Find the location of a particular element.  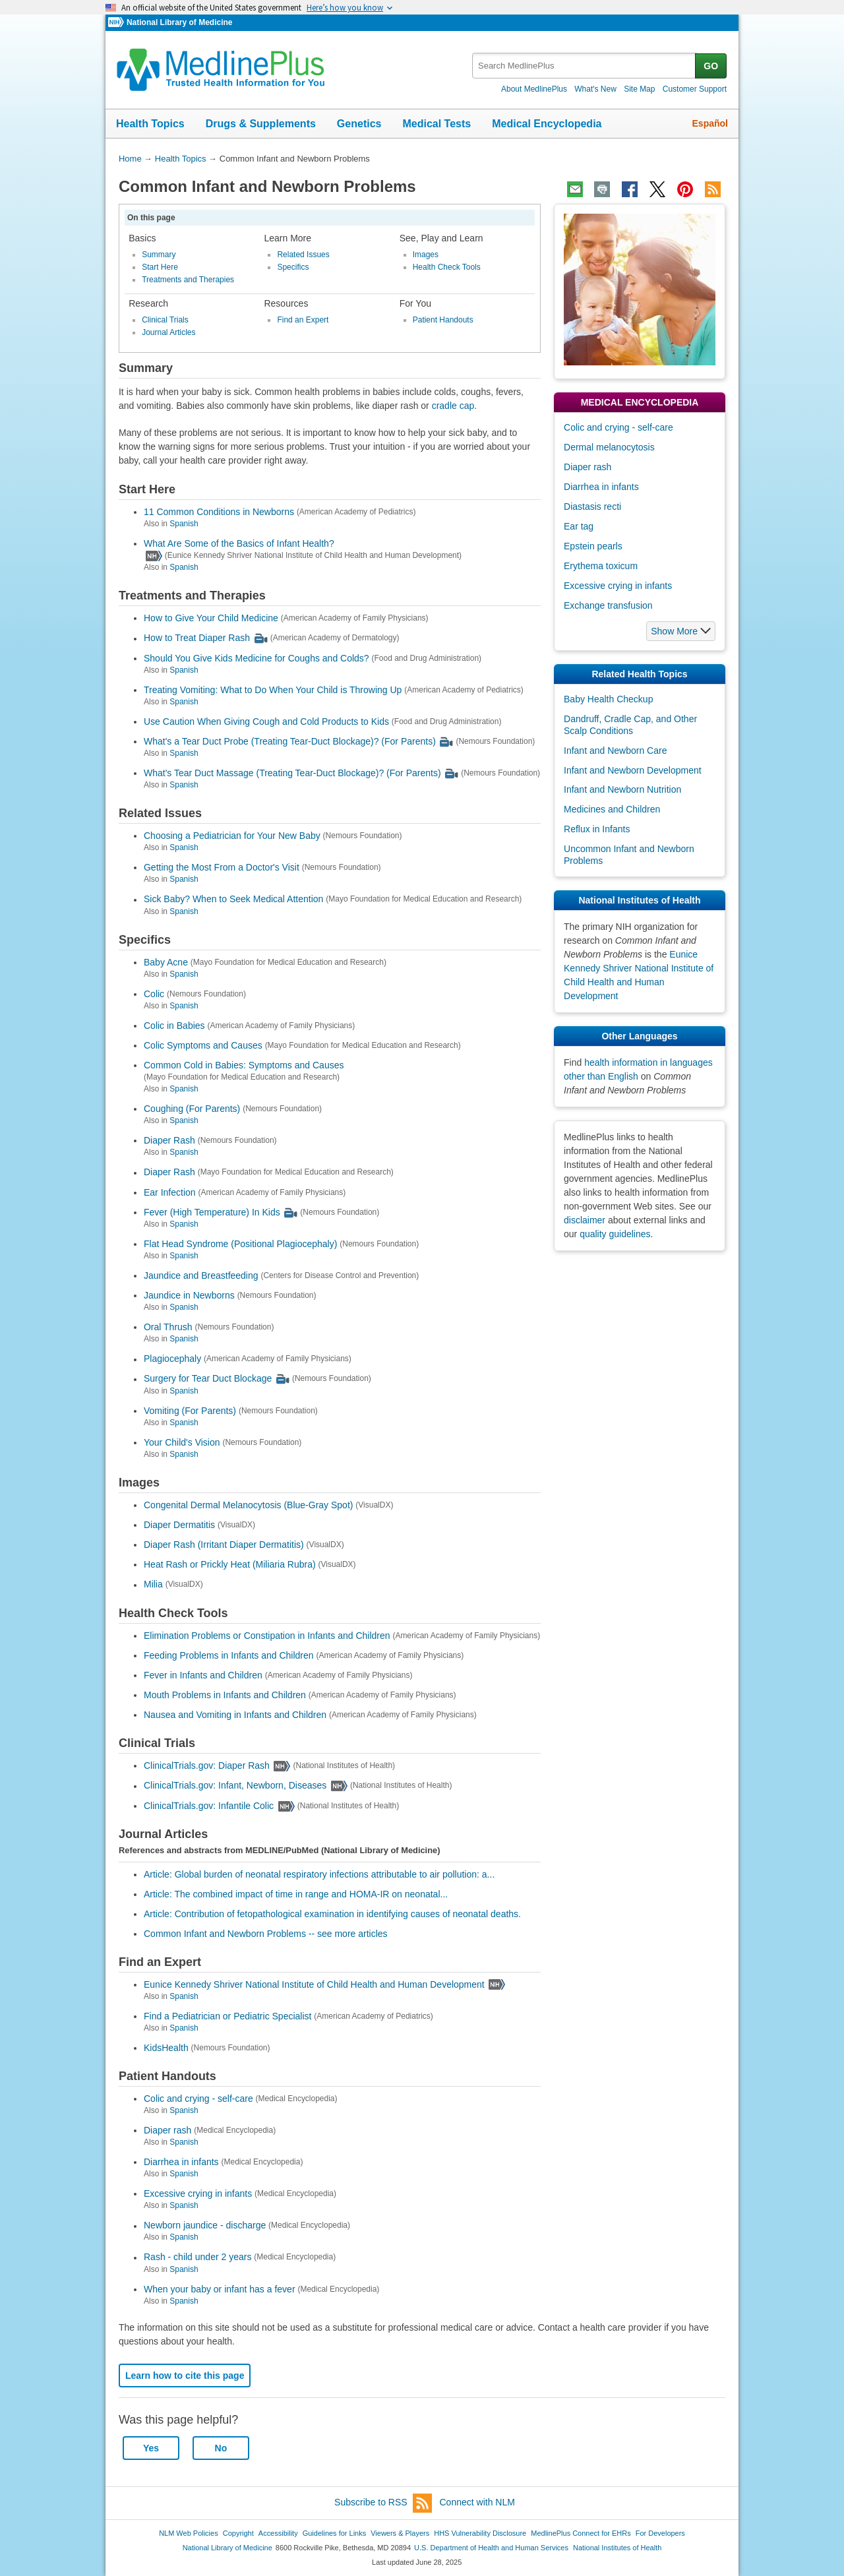

Colic Symptoms and Causes is located at coordinates (203, 1045).